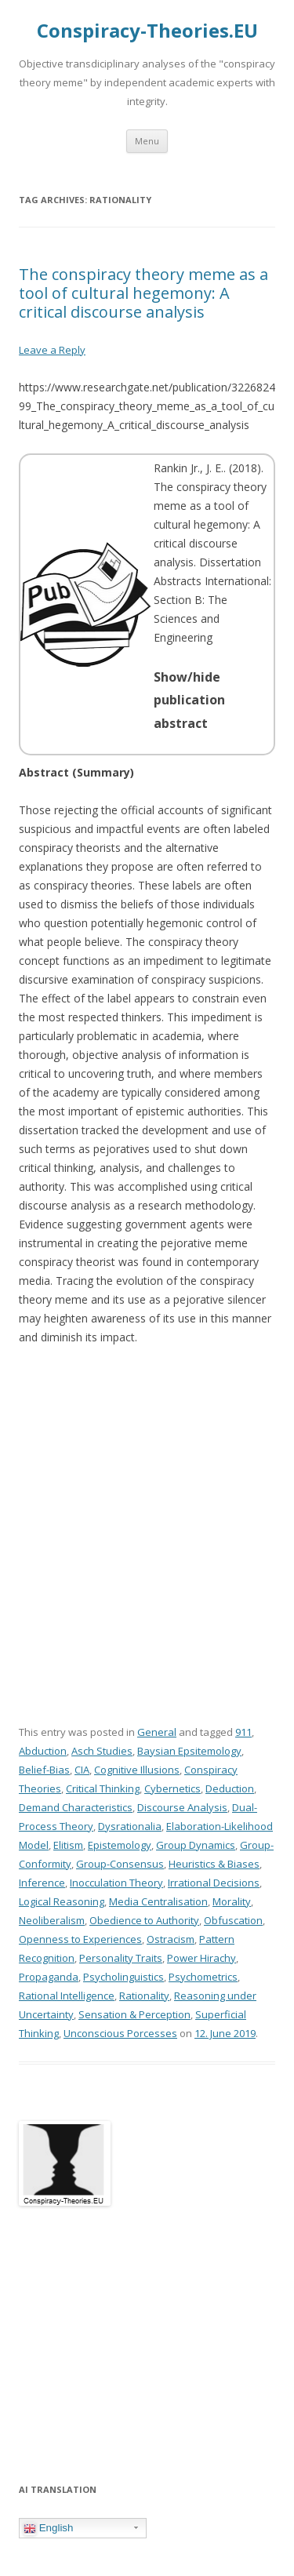 The image size is (294, 2576). Describe the element at coordinates (143, 293) in the screenshot. I see `The conspiracy theory meme as a tool of cultural hegemony: A critical discourse analysis` at that location.